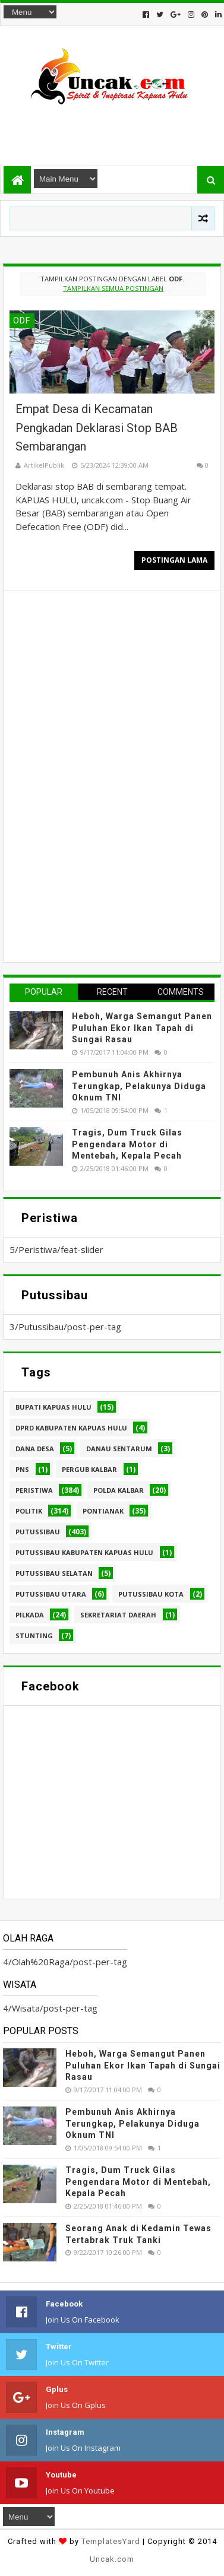 Image resolution: width=224 pixels, height=2576 pixels. Describe the element at coordinates (139, 1086) in the screenshot. I see `Pembunuh Anis Akhirnya Terungkap, Pelakunya Diduga Oknum TNI` at that location.